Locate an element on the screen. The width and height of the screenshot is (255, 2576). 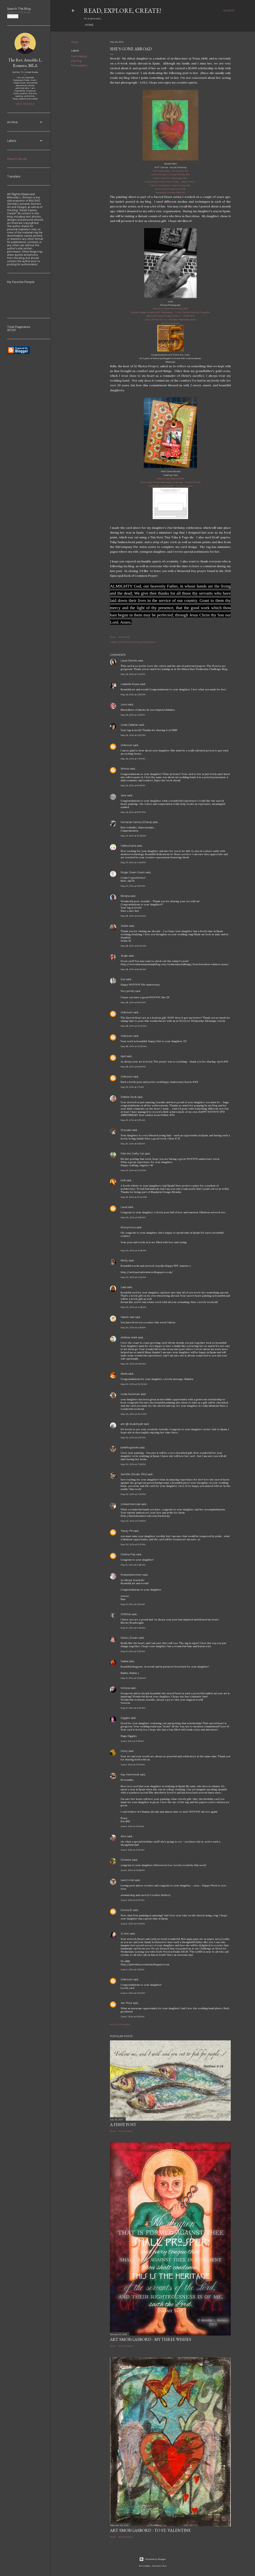
May 28, 2014 at 10:33 AM is located at coordinates (134, 1046).